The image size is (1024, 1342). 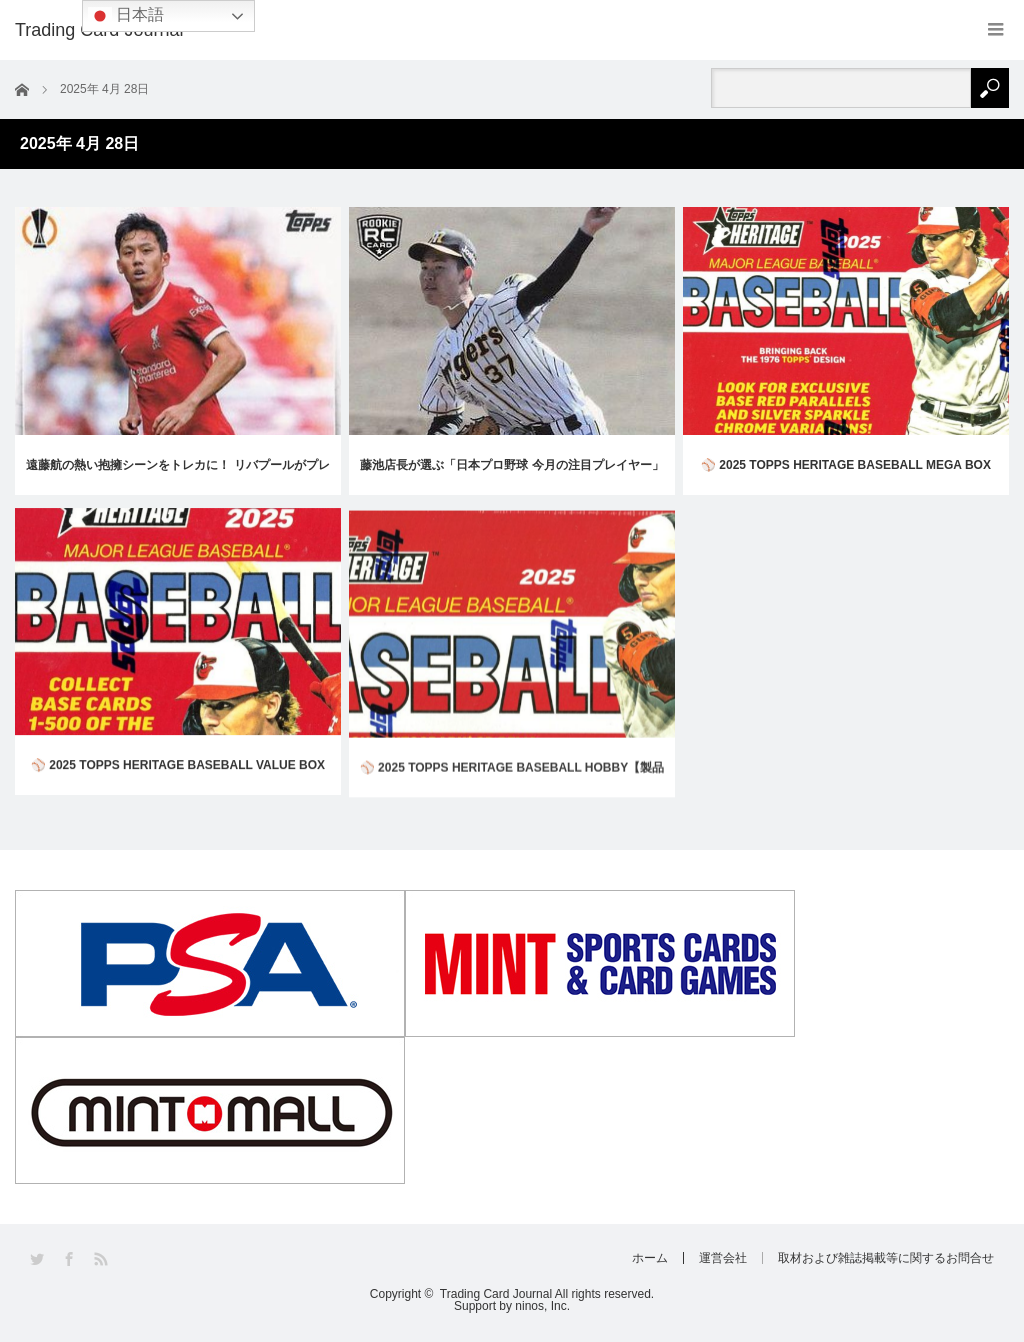 What do you see at coordinates (126, 16) in the screenshot?
I see `日本語` at bounding box center [126, 16].